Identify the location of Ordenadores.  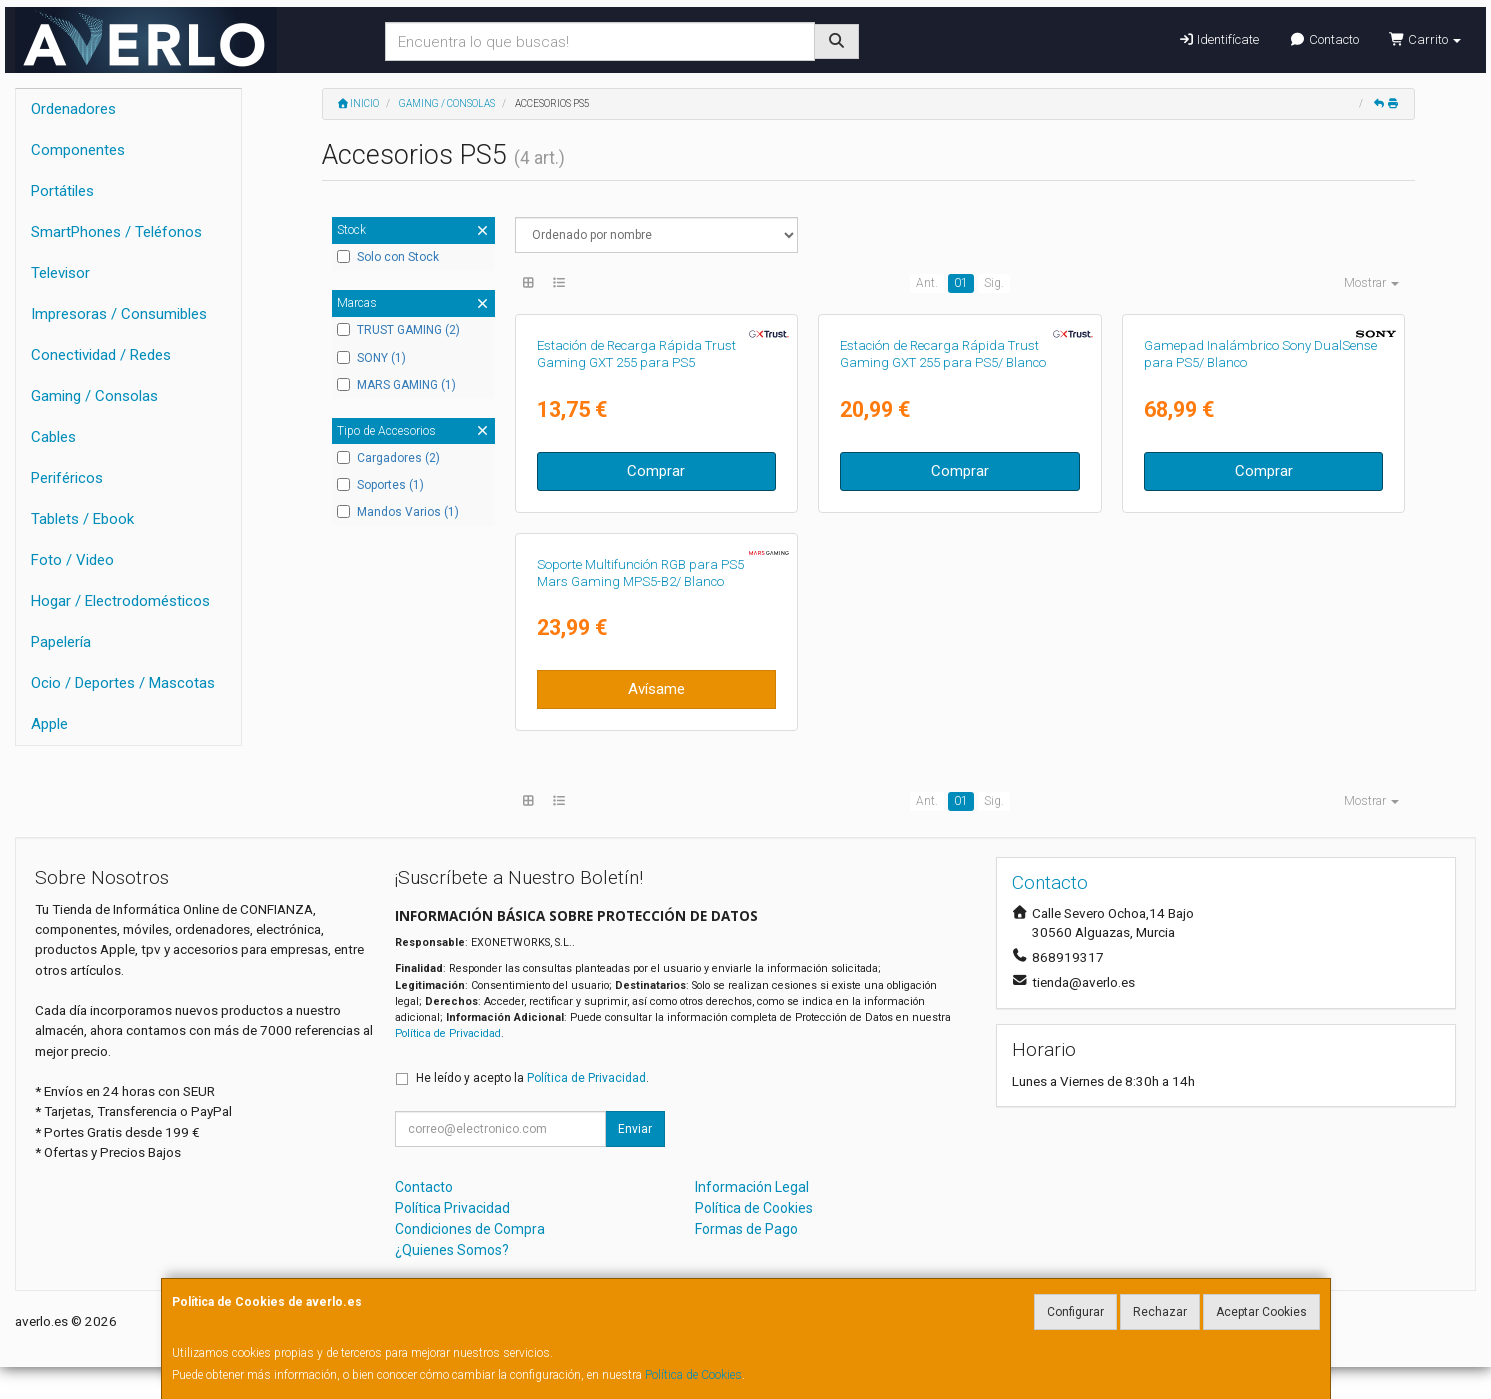
(73, 109).